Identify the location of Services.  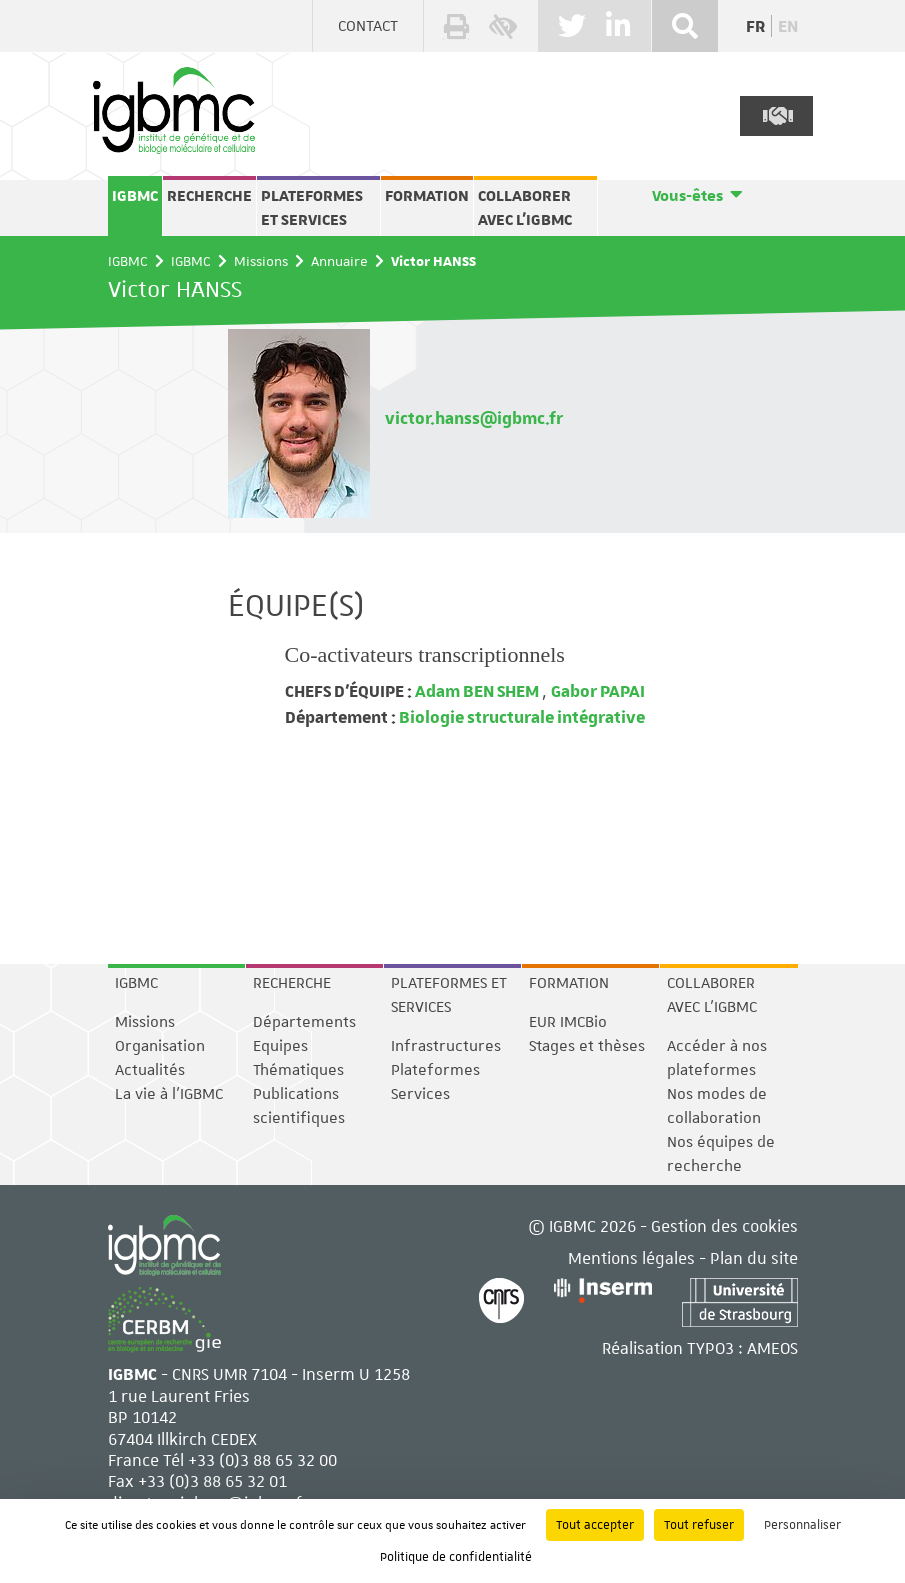
(420, 1094).